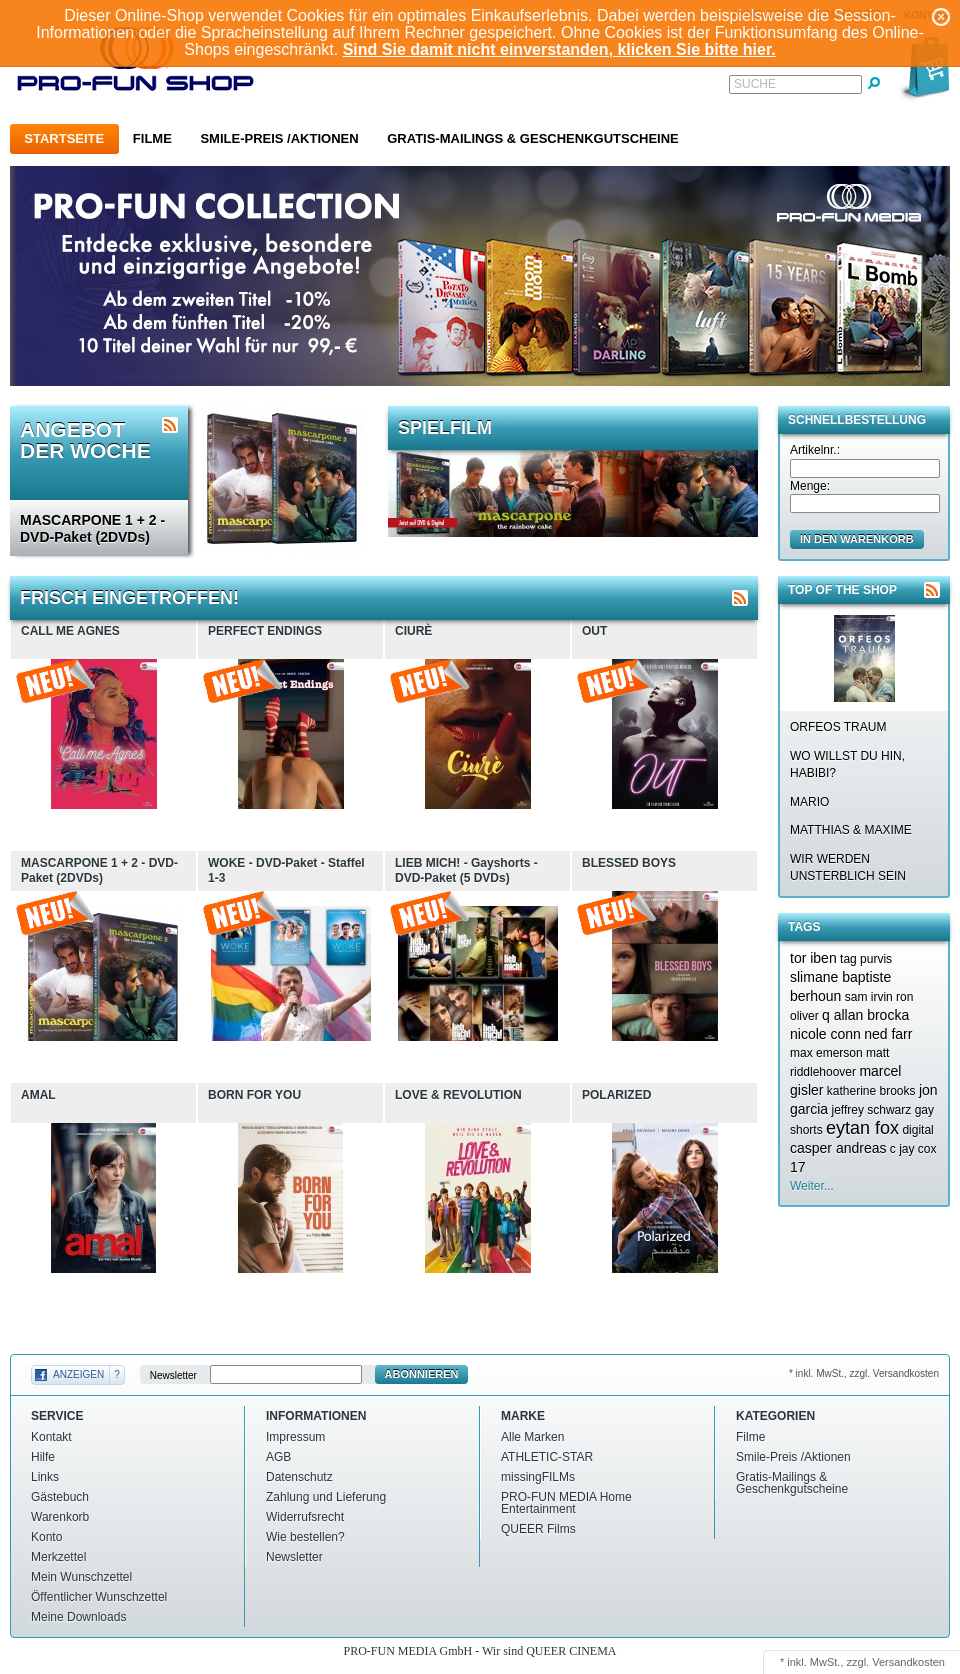  I want to click on Merkzettel, so click(58, 1557).